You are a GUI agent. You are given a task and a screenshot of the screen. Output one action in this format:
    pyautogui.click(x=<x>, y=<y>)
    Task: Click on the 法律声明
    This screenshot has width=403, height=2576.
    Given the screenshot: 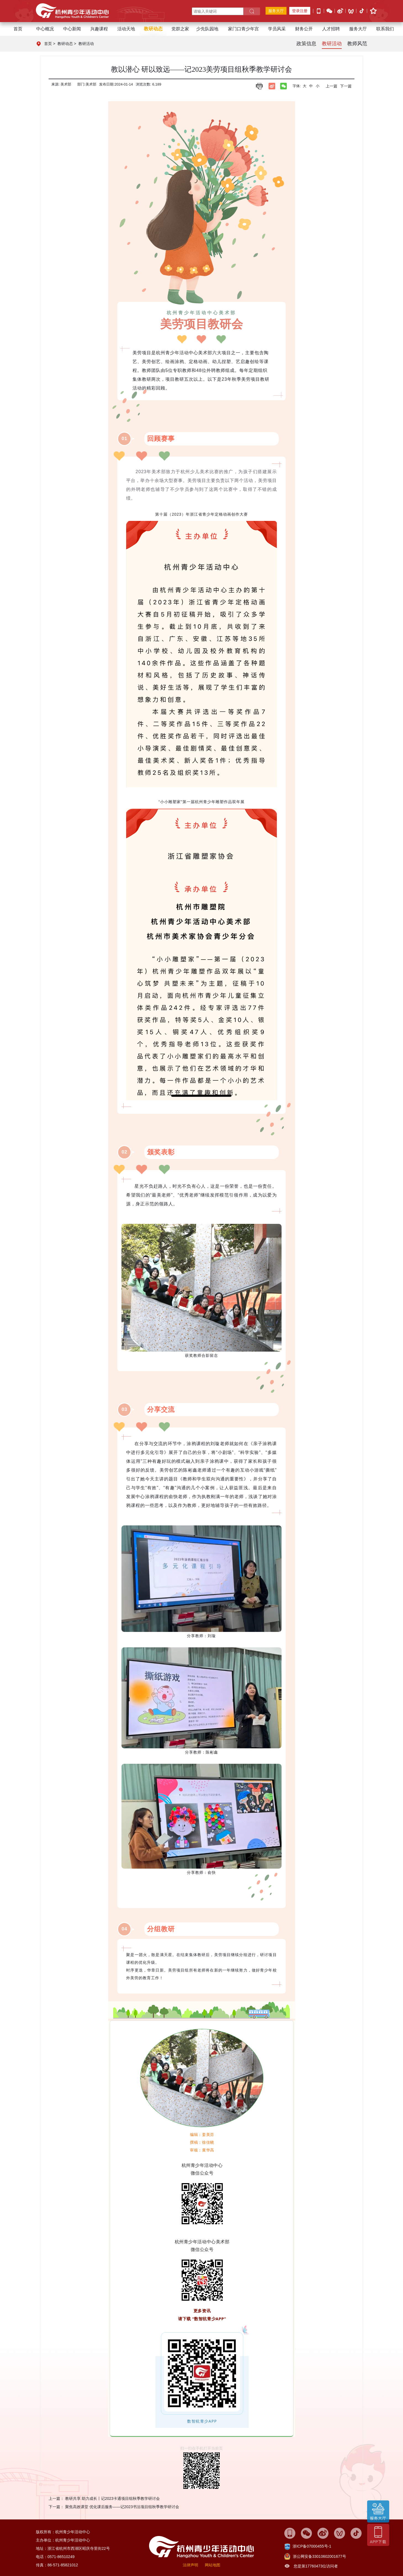 What is the action you would take?
    pyautogui.click(x=190, y=2565)
    